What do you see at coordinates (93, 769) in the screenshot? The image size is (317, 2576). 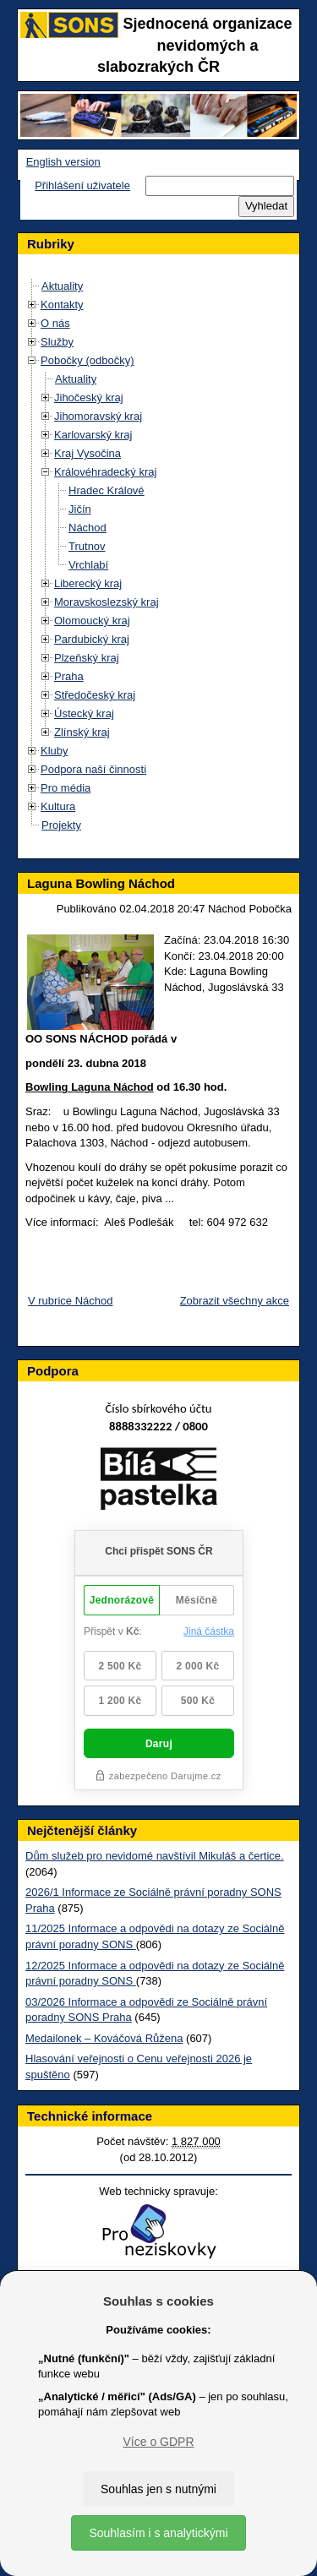 I see `Podpora naší činnosti` at bounding box center [93, 769].